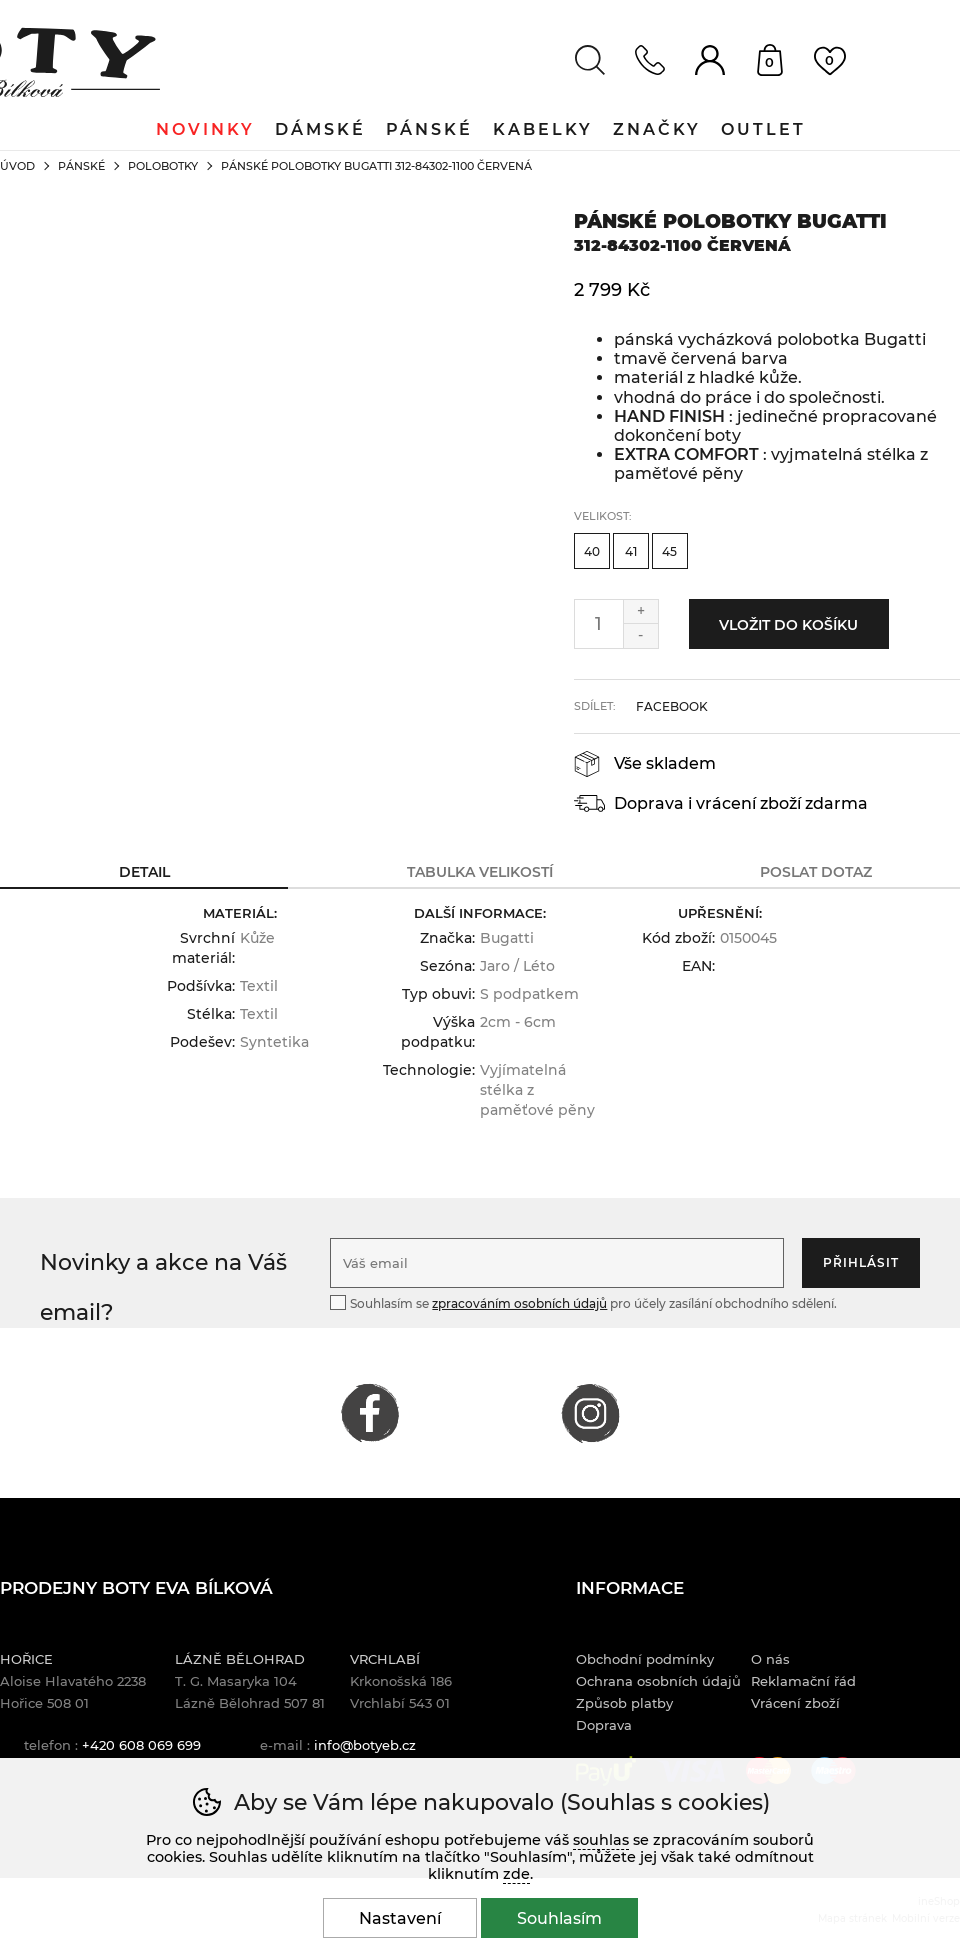  I want to click on Kontakt, so click(650, 60).